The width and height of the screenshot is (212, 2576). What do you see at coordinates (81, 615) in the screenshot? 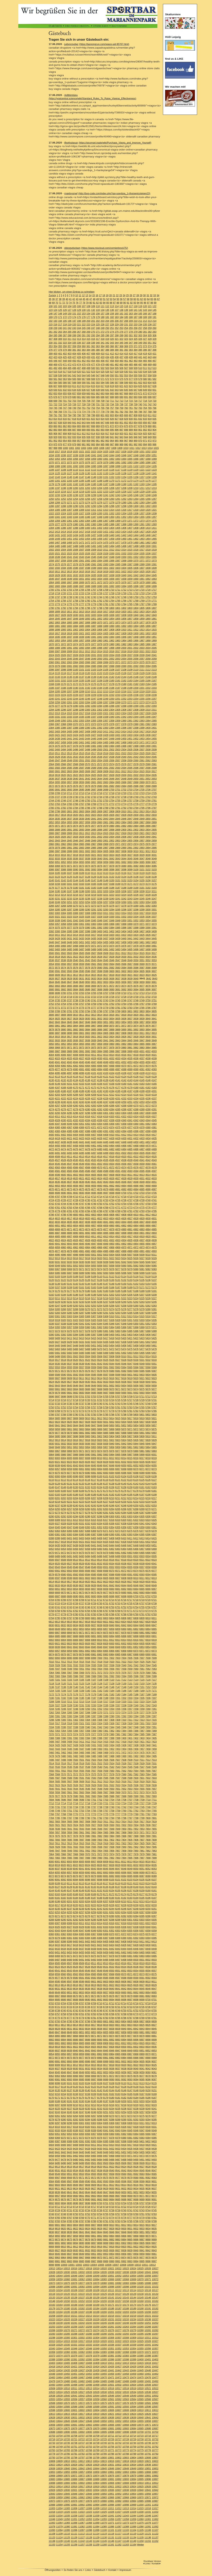
I see `1831` at bounding box center [81, 615].